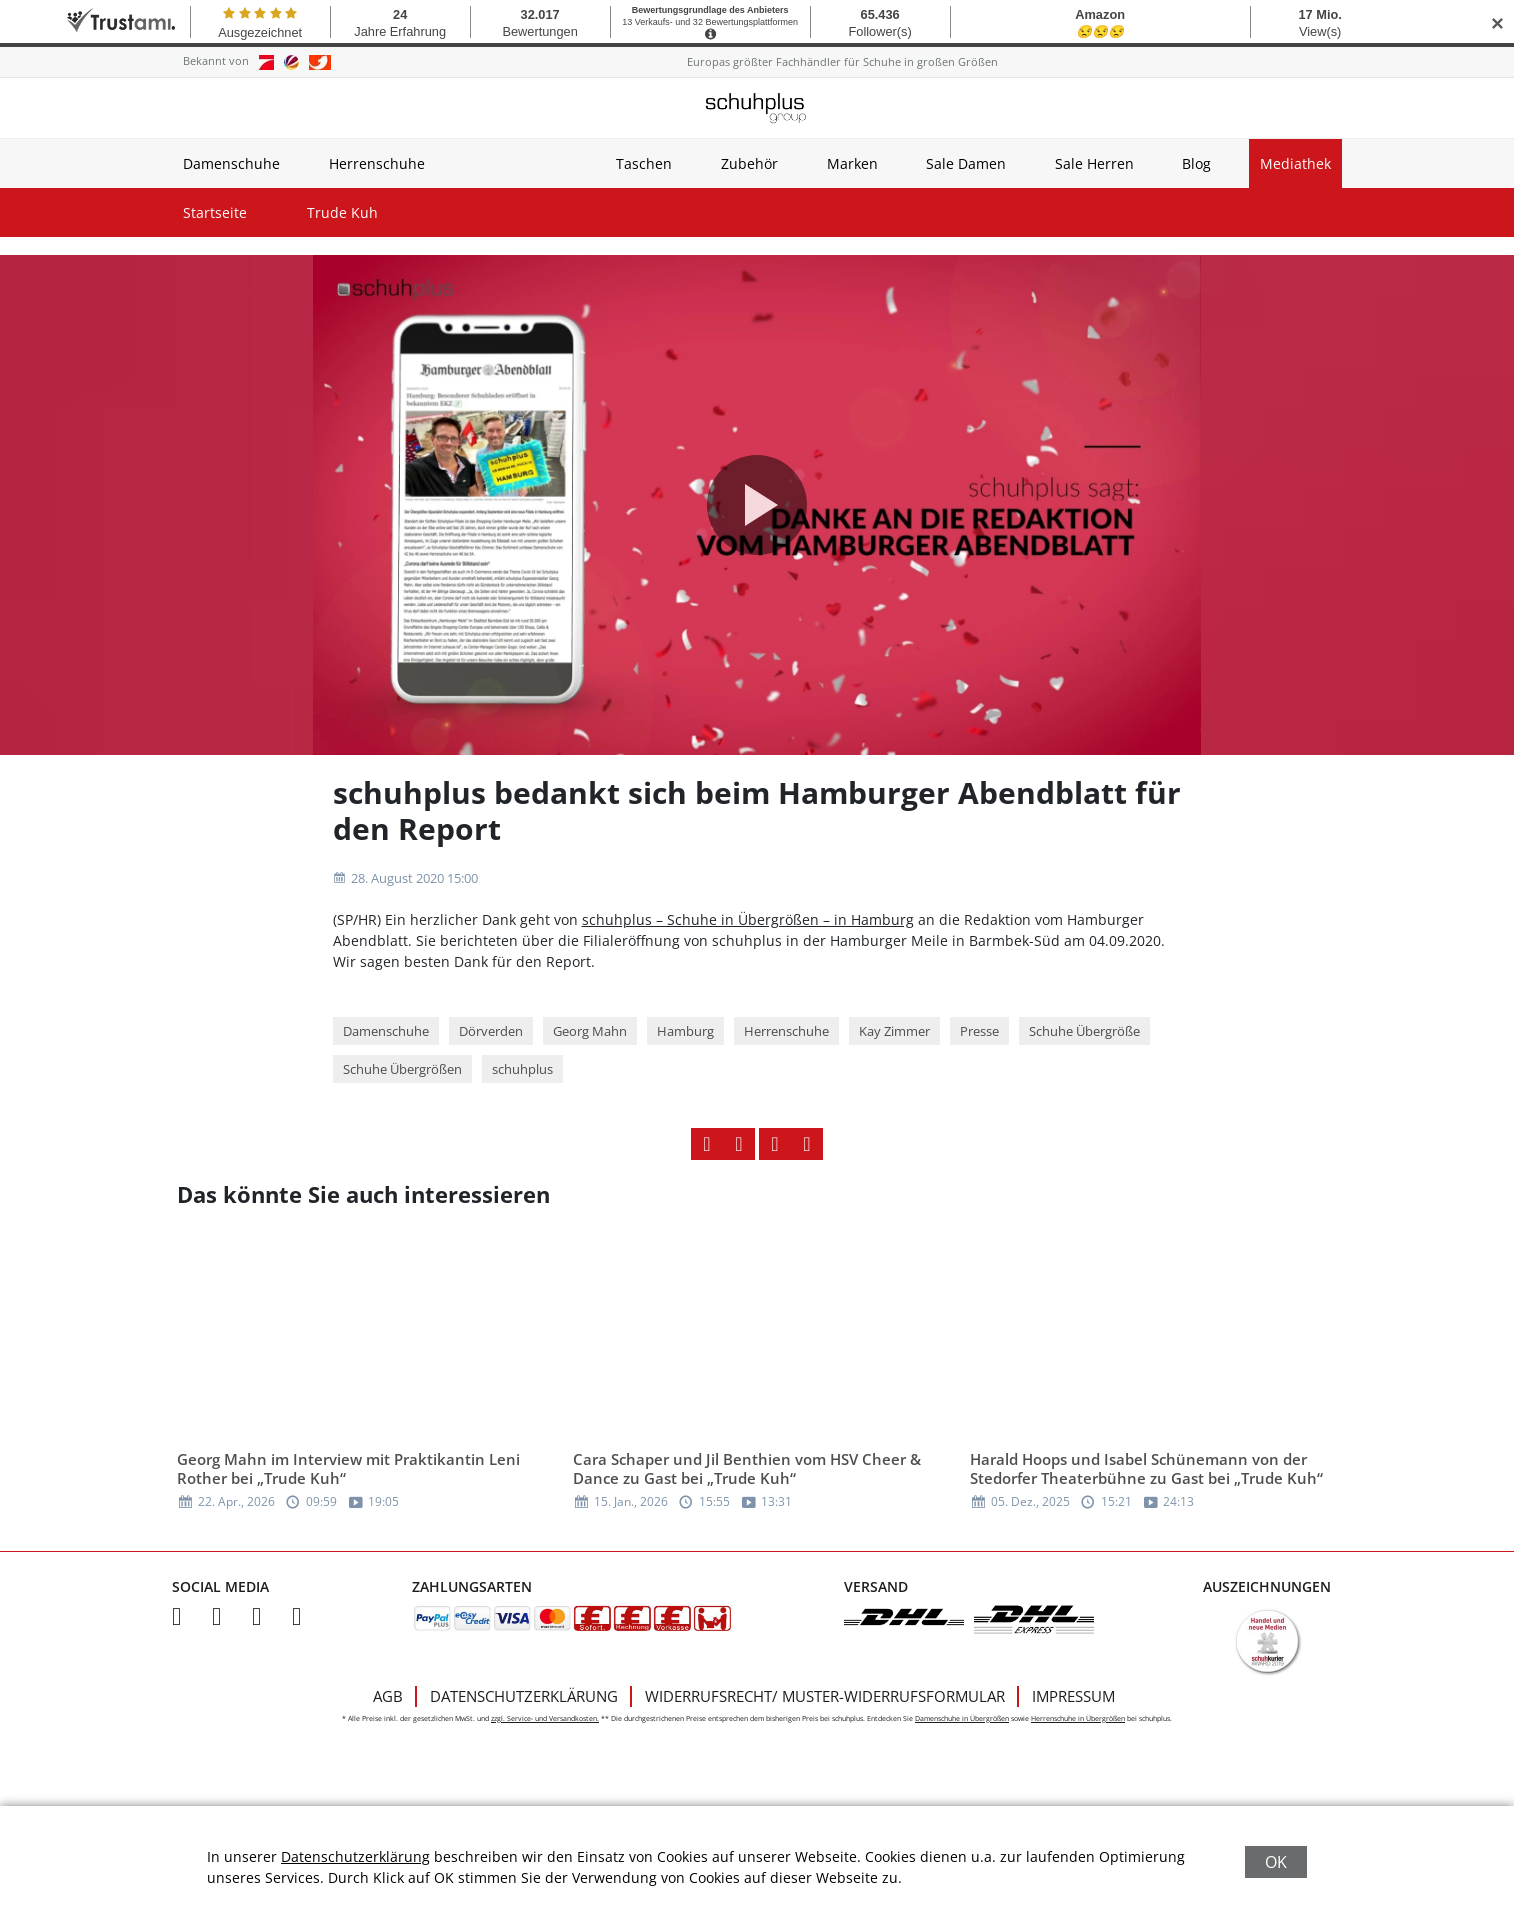  Describe the element at coordinates (979, 1031) in the screenshot. I see `Presse` at that location.